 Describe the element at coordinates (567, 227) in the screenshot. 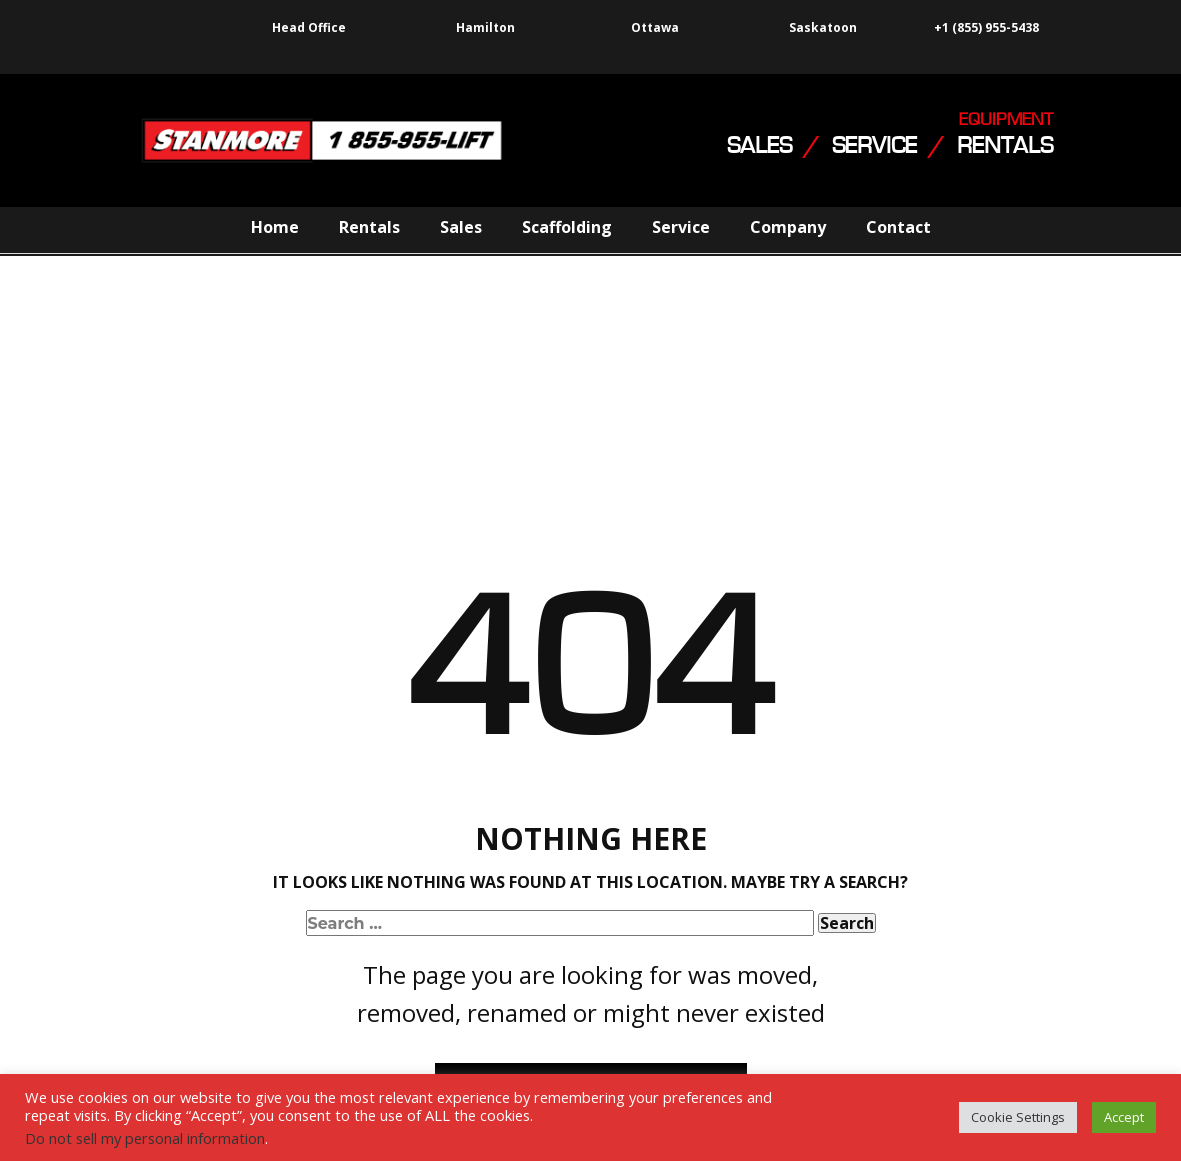

I see `Scaffolding` at that location.